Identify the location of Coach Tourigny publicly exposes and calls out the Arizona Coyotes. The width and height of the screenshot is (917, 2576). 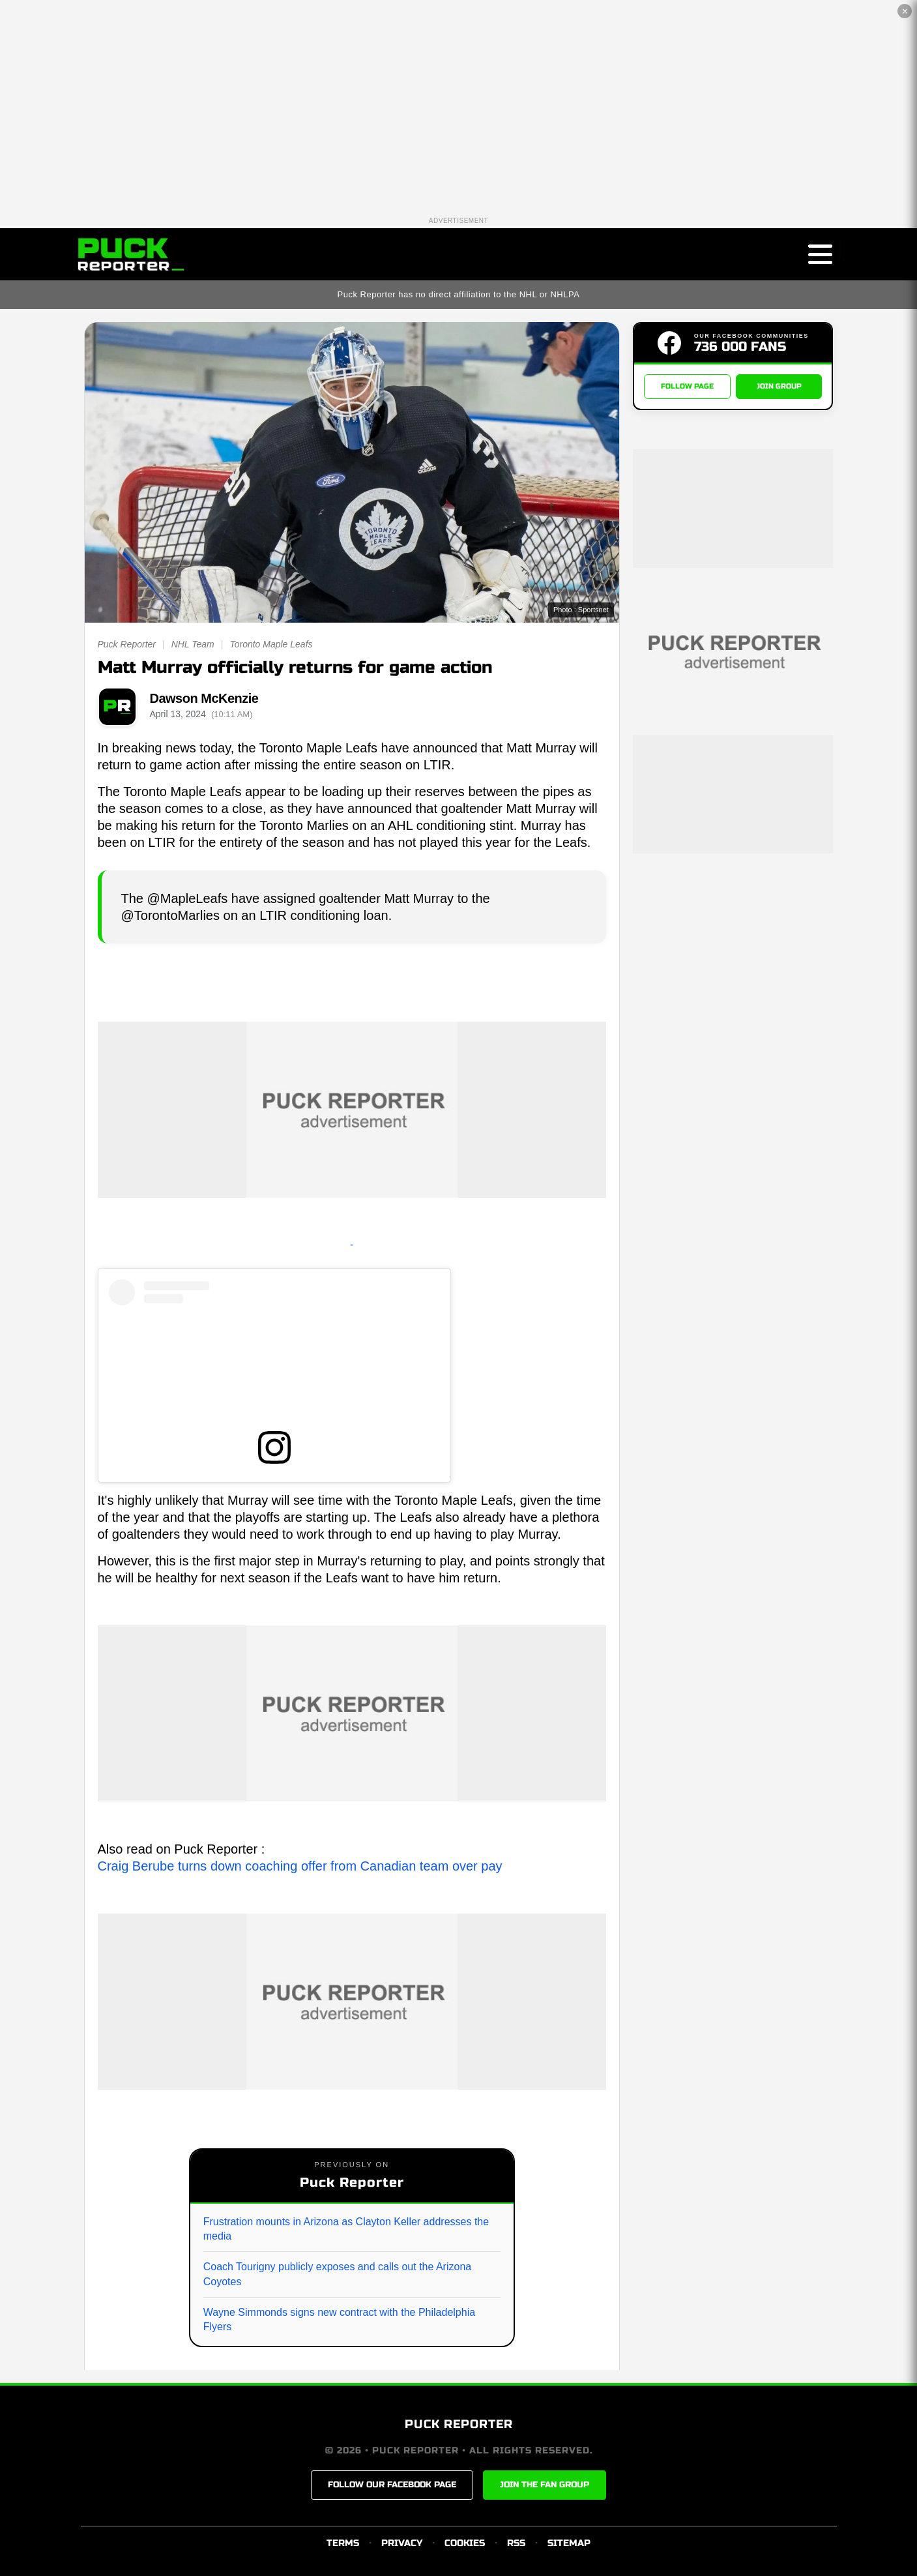
(337, 2274).